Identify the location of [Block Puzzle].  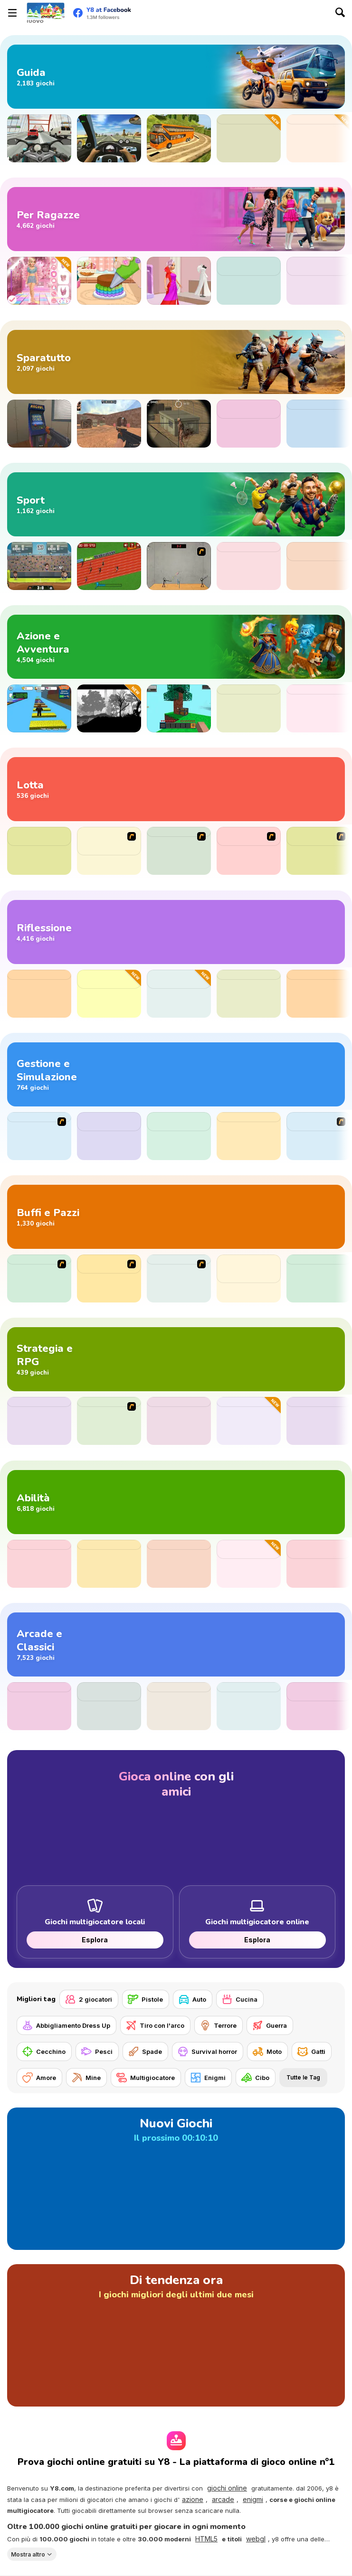
(179, 1706).